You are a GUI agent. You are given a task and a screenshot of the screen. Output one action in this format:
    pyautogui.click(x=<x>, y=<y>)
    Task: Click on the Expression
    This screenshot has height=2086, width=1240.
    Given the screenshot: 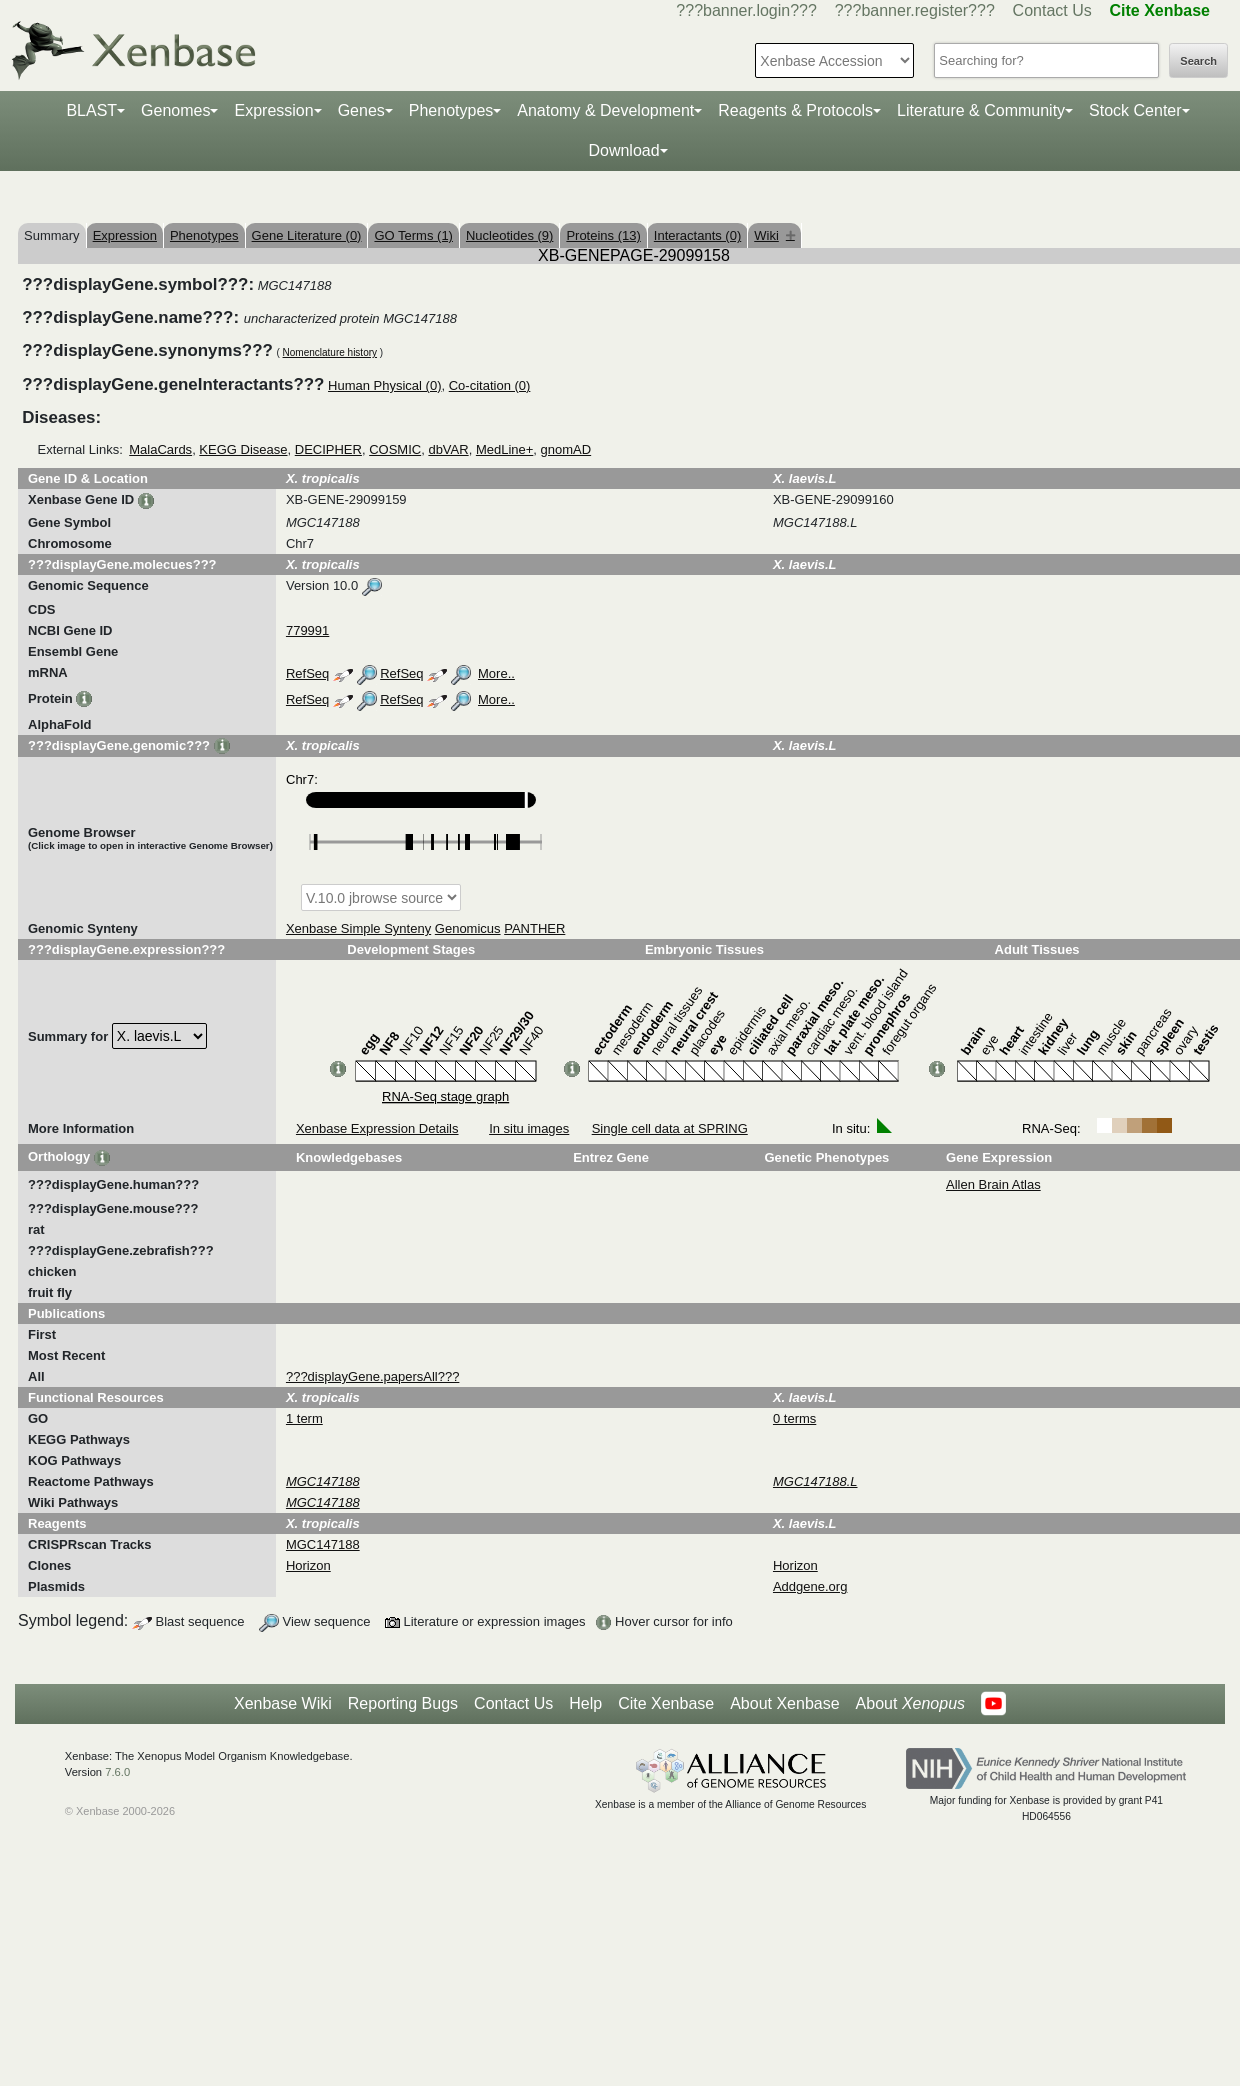 What is the action you would take?
    pyautogui.click(x=273, y=110)
    